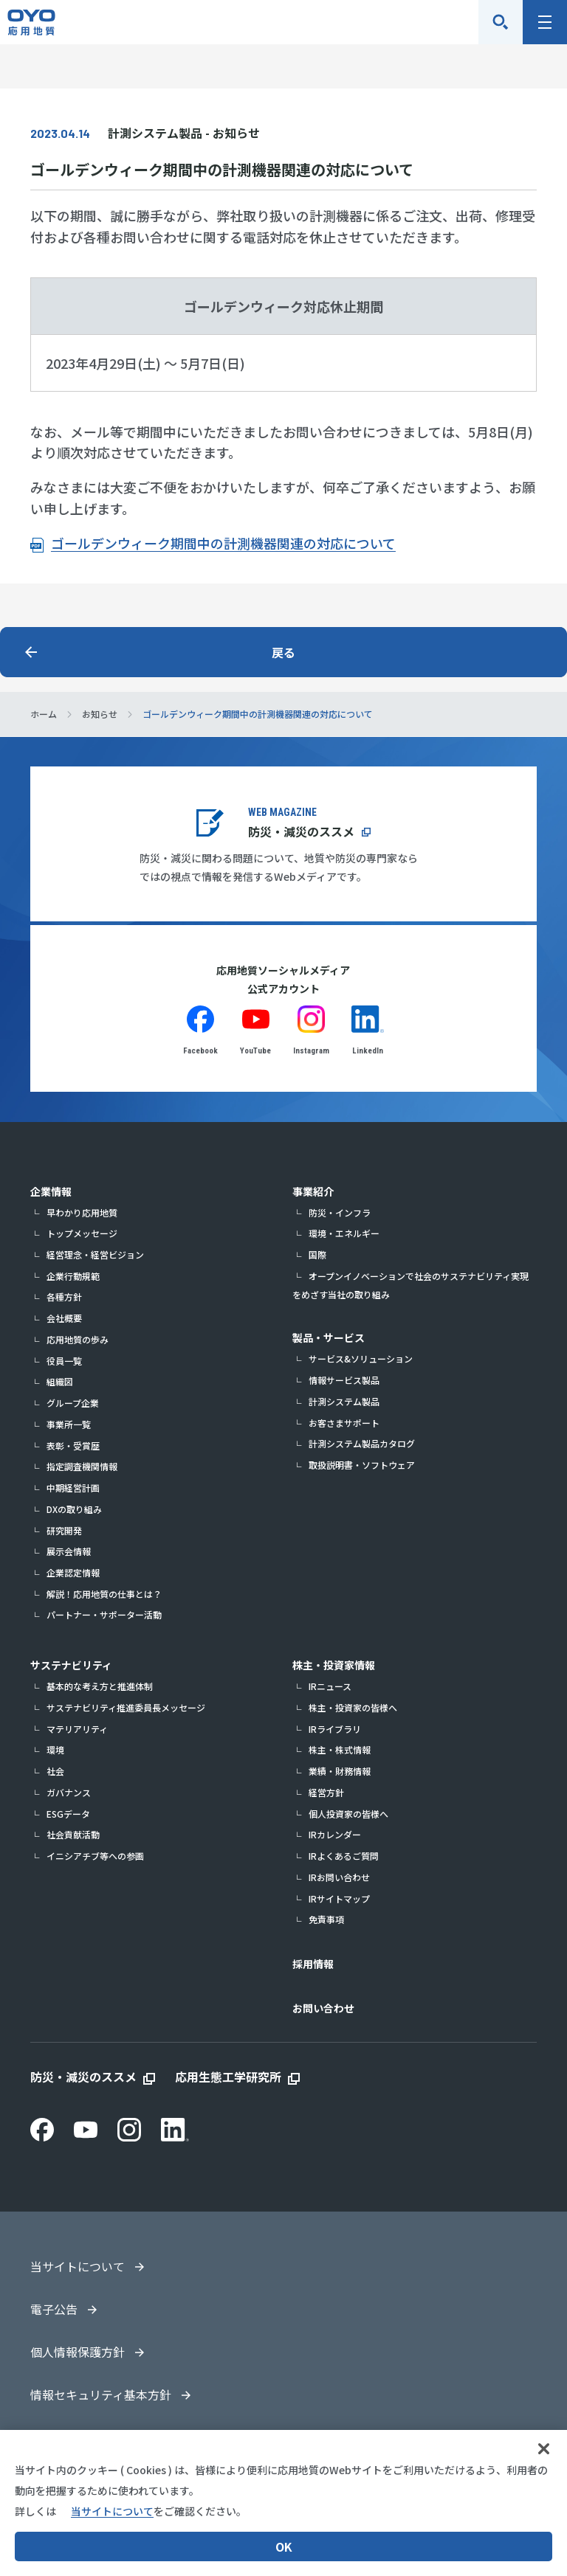 This screenshot has width=567, height=2576. I want to click on 個人投資家の皆様へ, so click(348, 1813).